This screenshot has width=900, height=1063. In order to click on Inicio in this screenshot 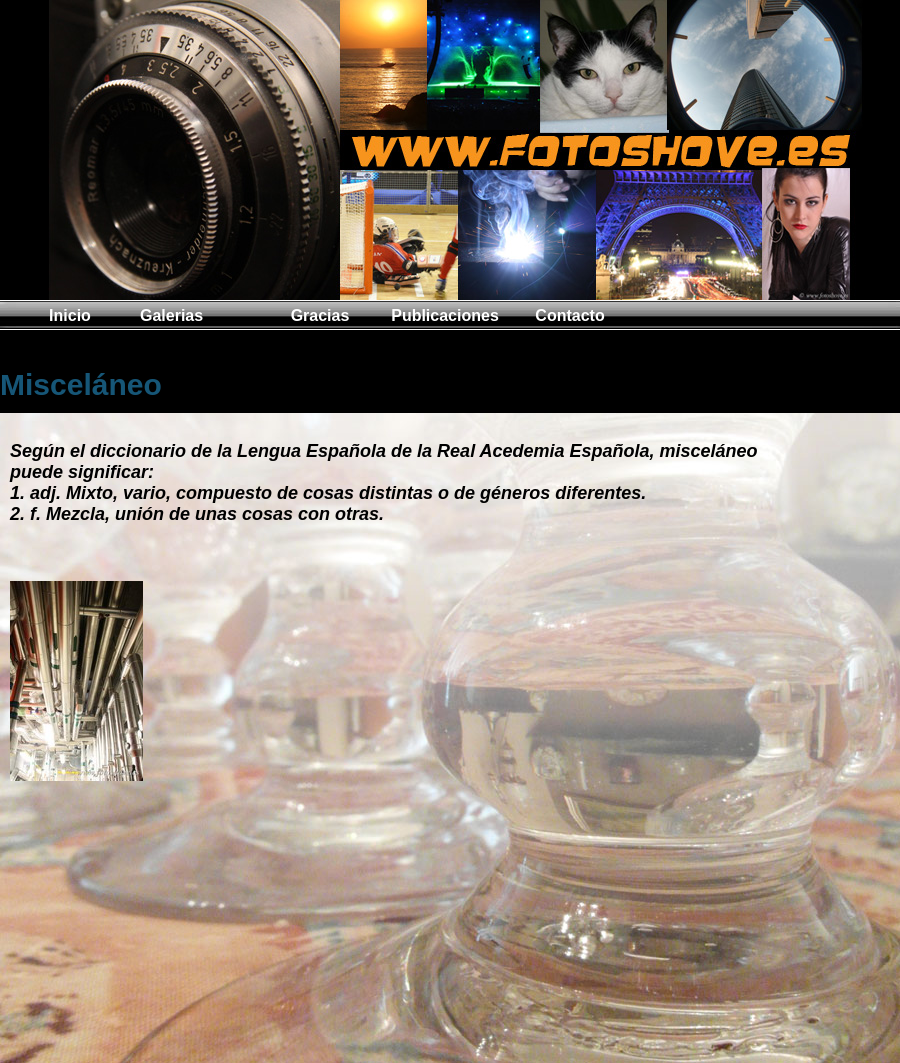, I will do `click(70, 315)`.